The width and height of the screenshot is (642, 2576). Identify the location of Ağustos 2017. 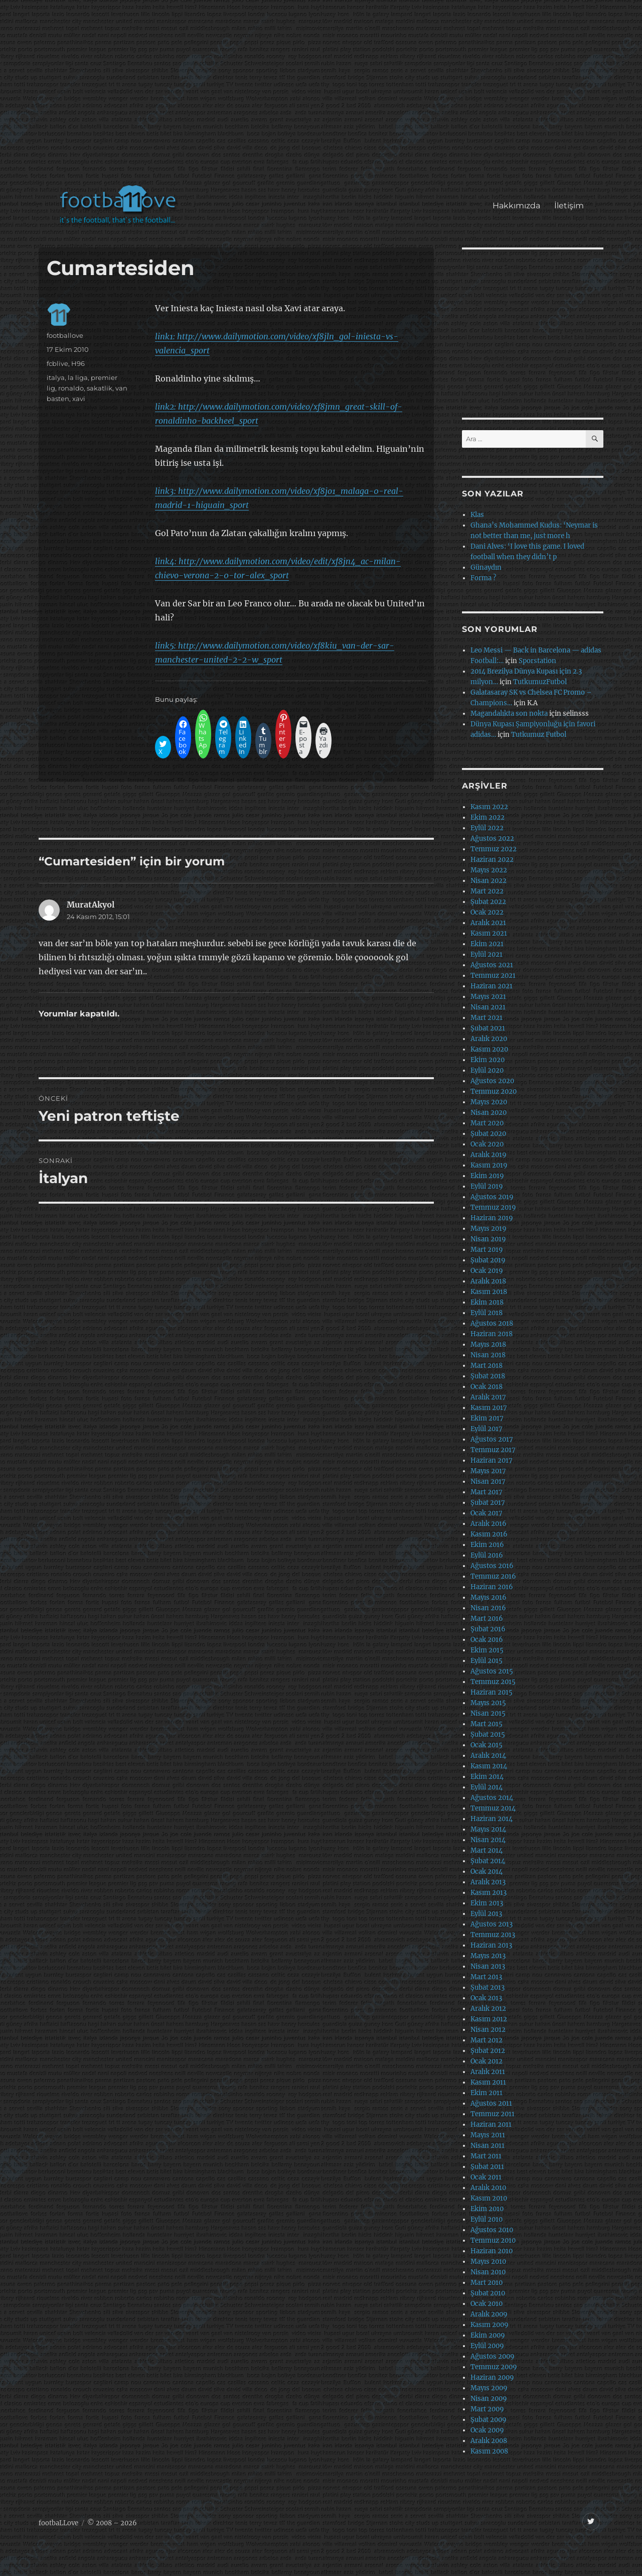
(491, 1439).